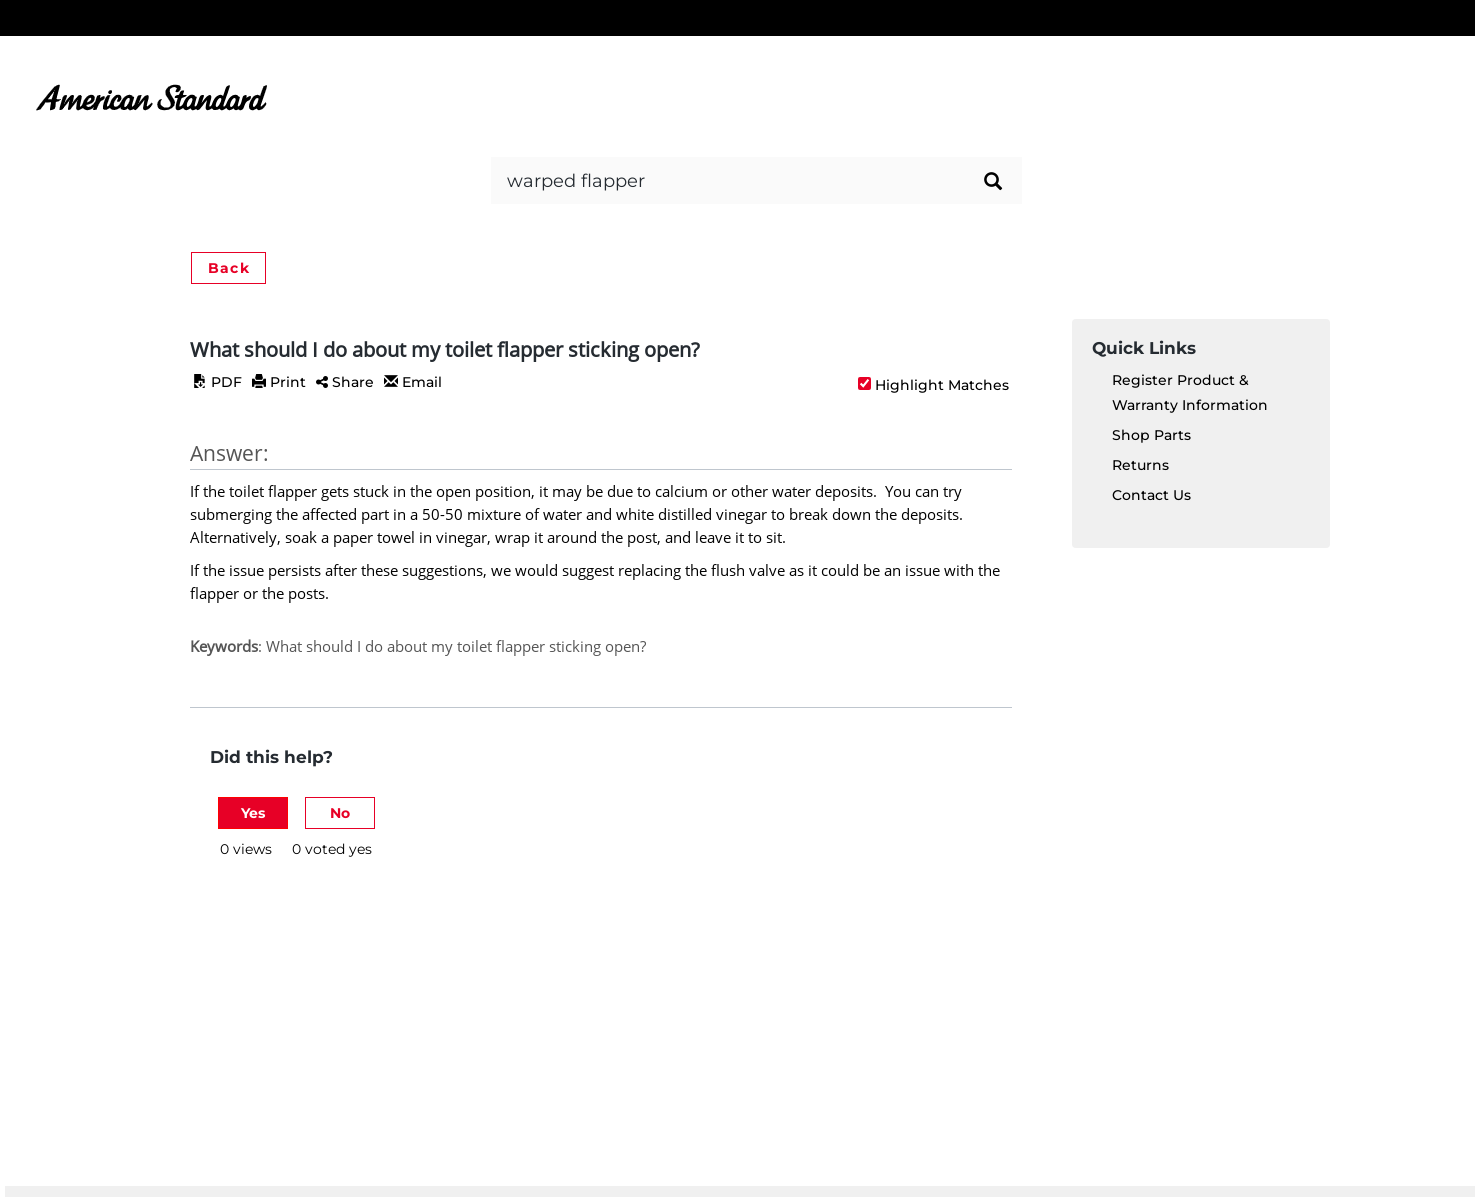 Image resolution: width=1475 pixels, height=1197 pixels. I want to click on Register Product & Warranty Information, so click(1190, 392).